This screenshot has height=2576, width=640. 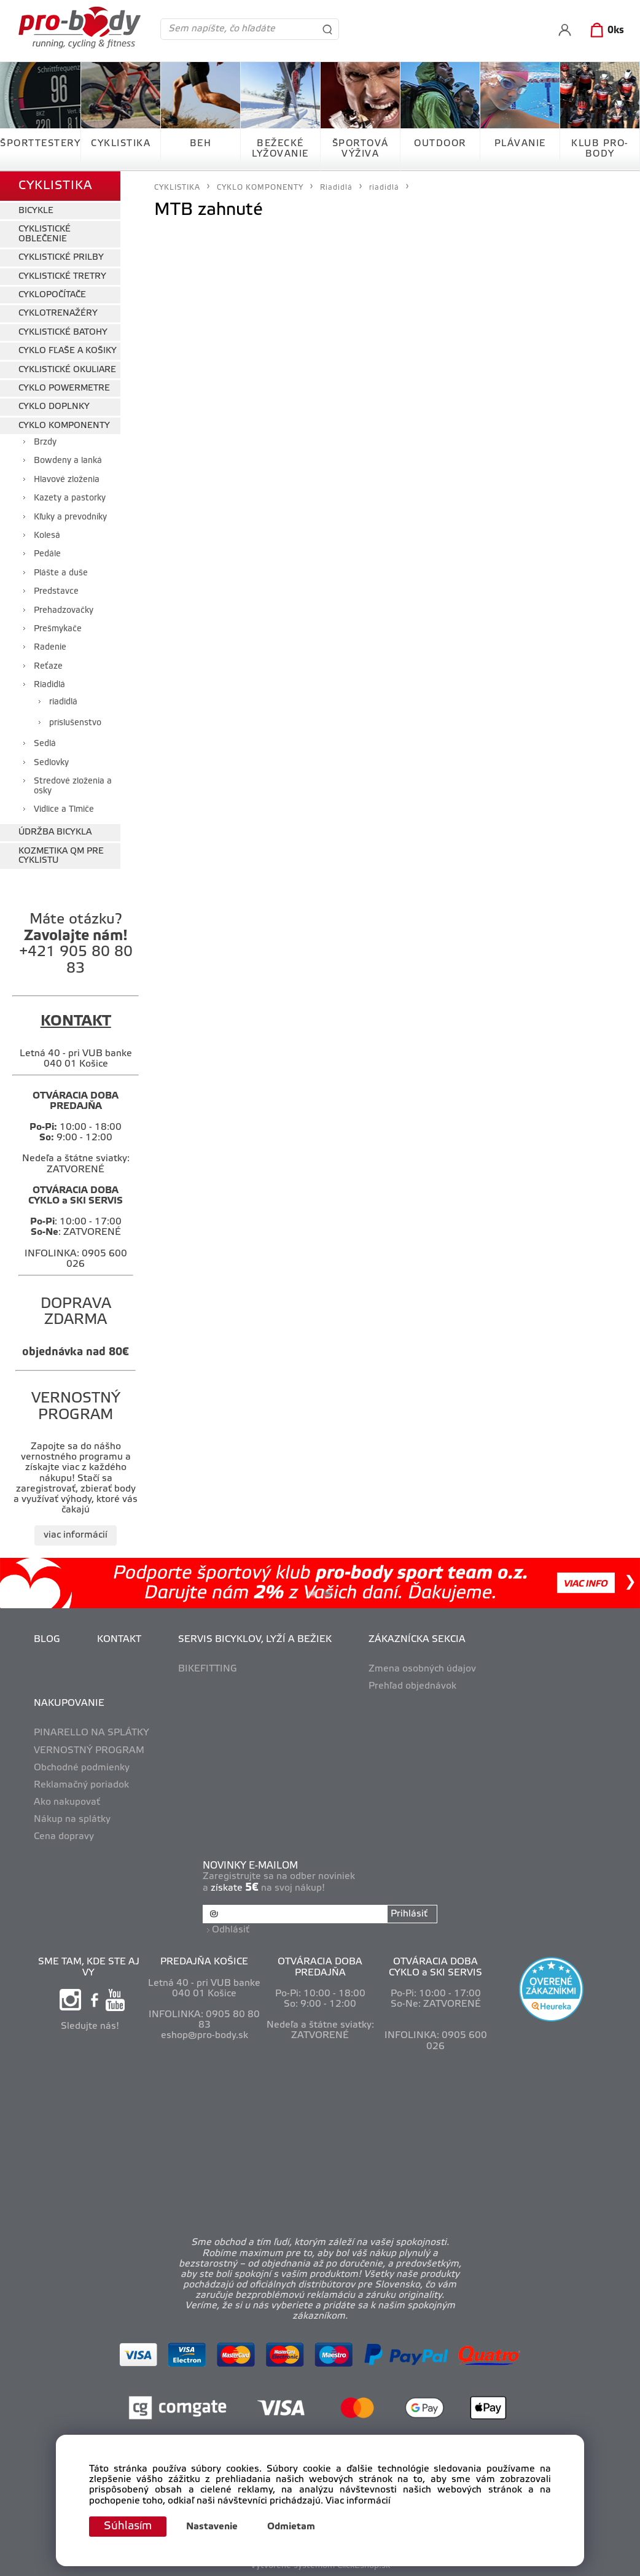 What do you see at coordinates (75, 1535) in the screenshot?
I see `viac informácií` at bounding box center [75, 1535].